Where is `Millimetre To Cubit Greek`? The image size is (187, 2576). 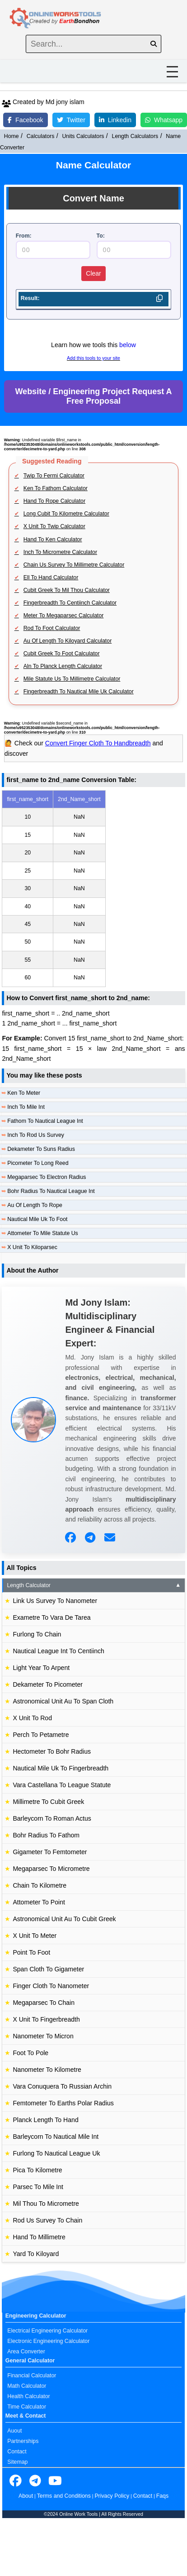 Millimetre To Cubit Greek is located at coordinates (48, 1801).